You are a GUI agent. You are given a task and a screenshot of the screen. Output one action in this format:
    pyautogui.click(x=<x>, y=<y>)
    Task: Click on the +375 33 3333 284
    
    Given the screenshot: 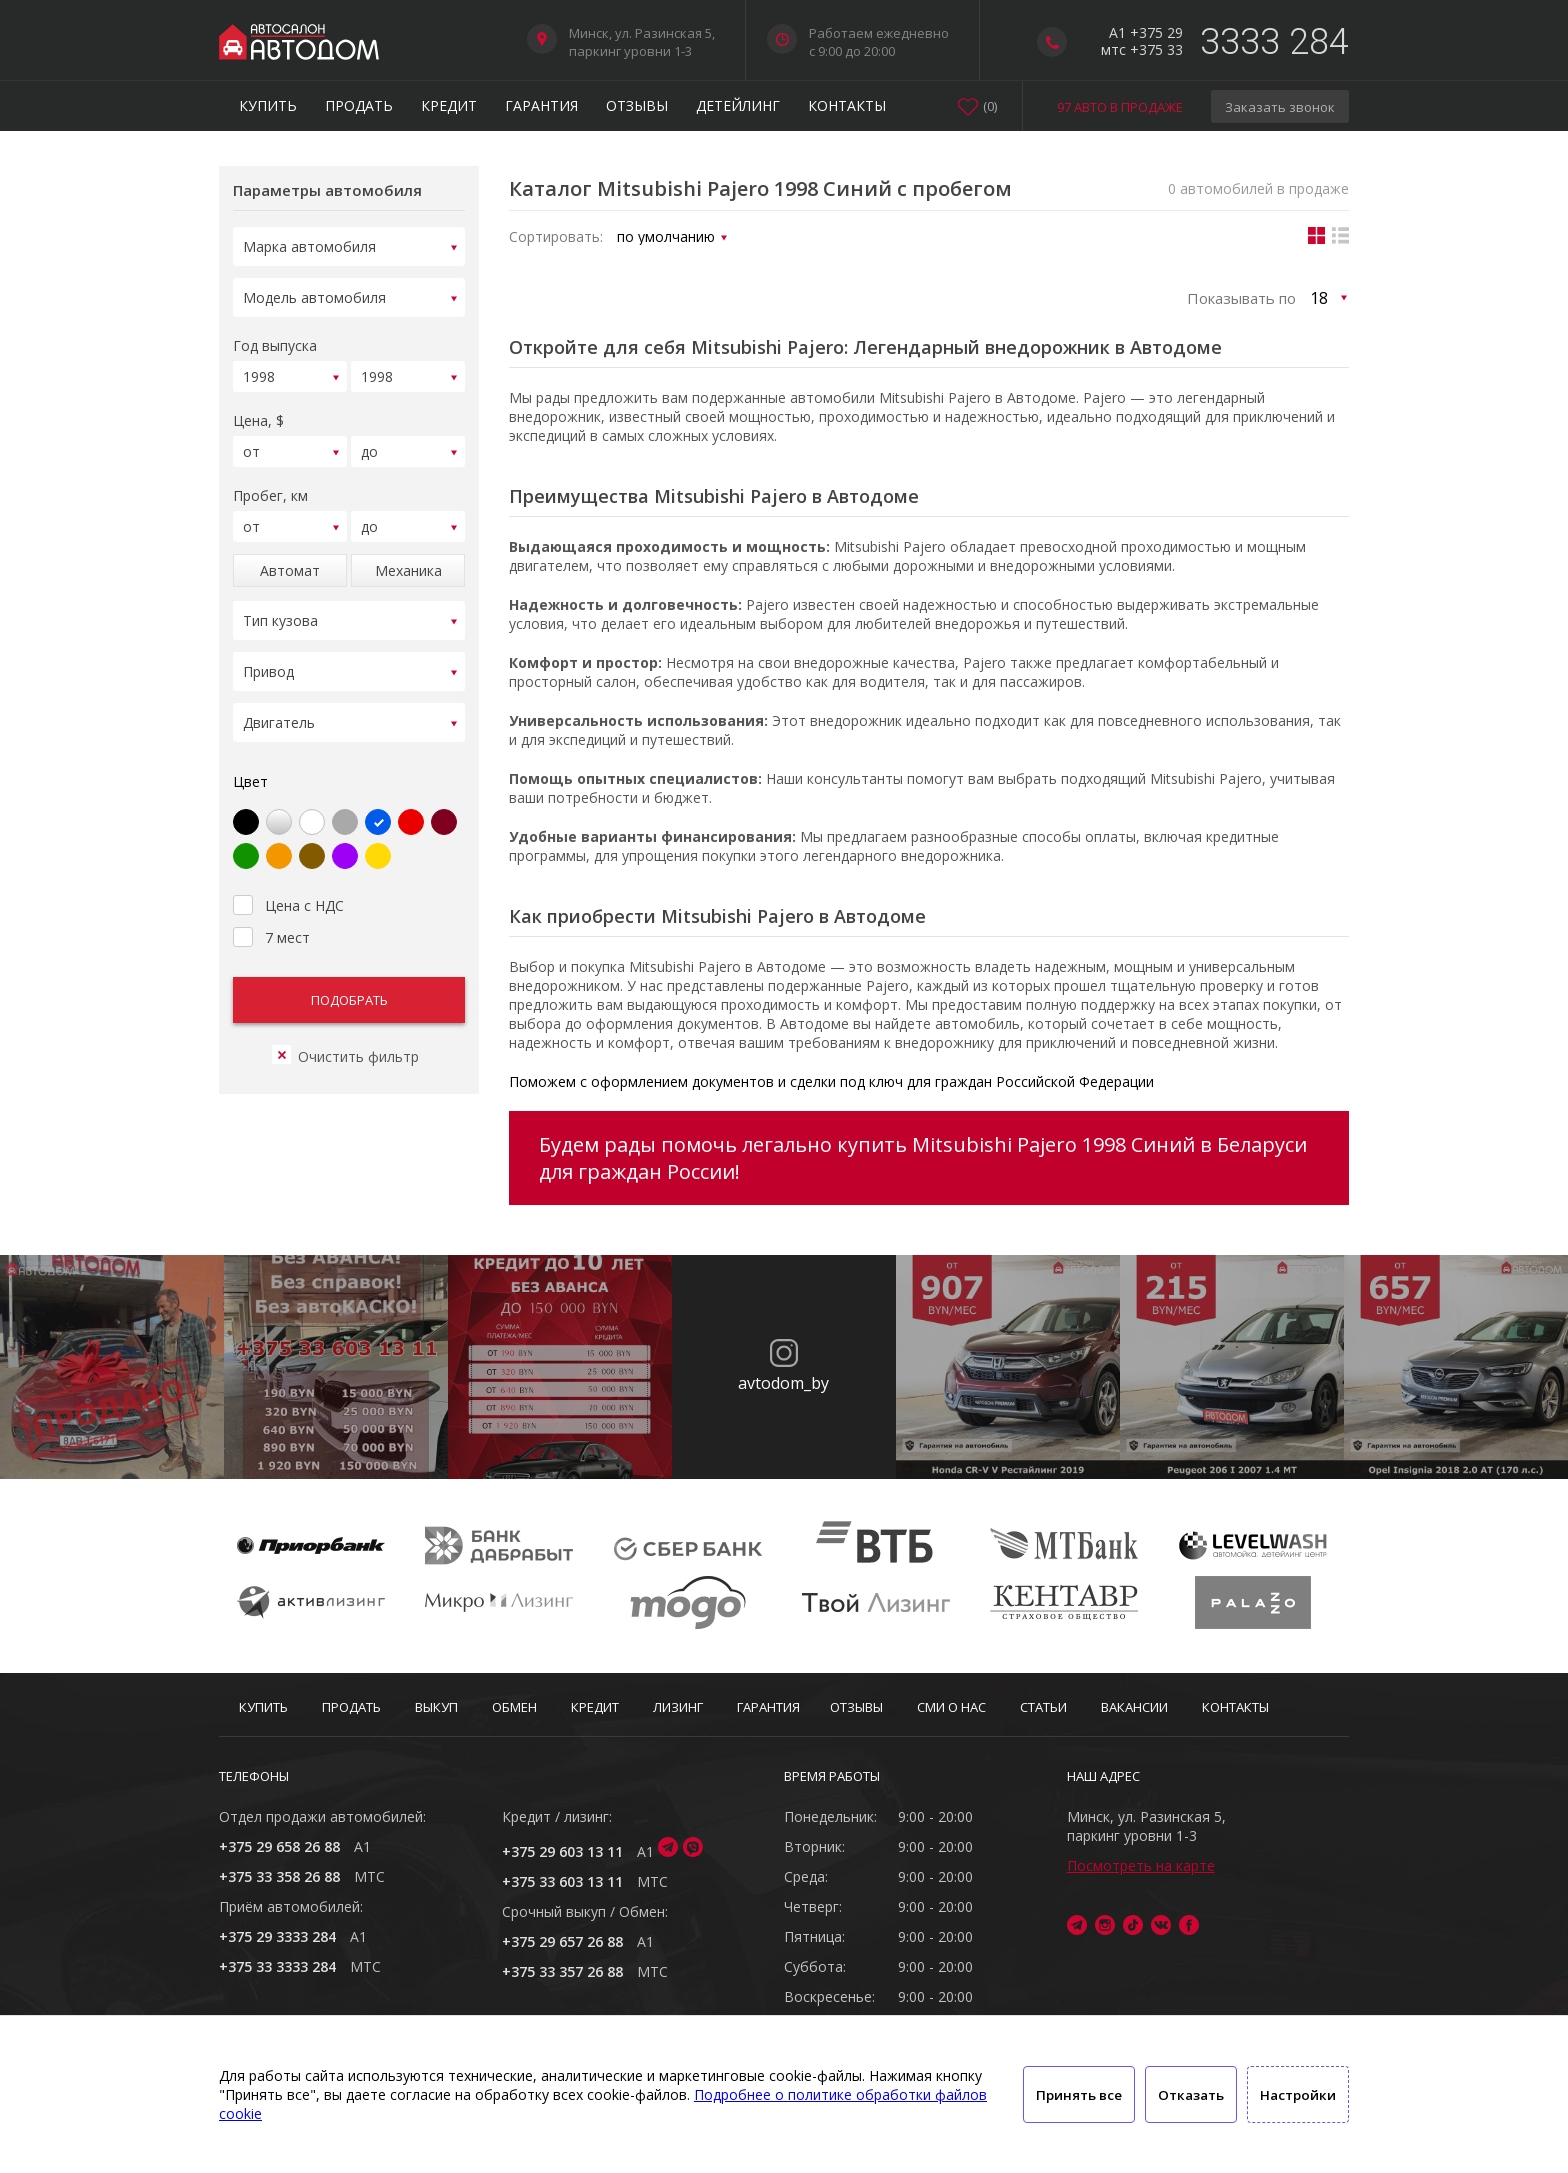 What is the action you would take?
    pyautogui.click(x=277, y=1966)
    